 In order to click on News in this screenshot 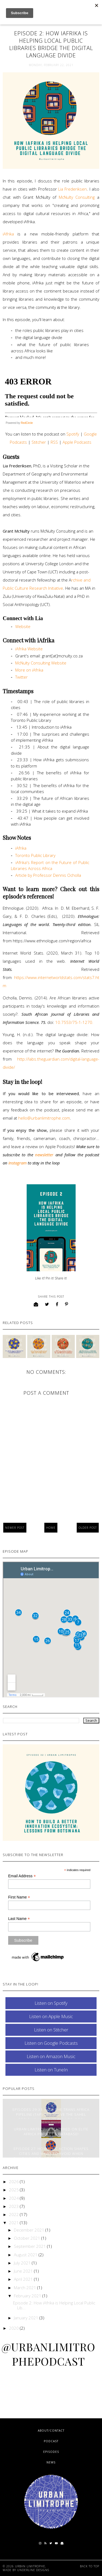, I will do `click(51, 2462)`.